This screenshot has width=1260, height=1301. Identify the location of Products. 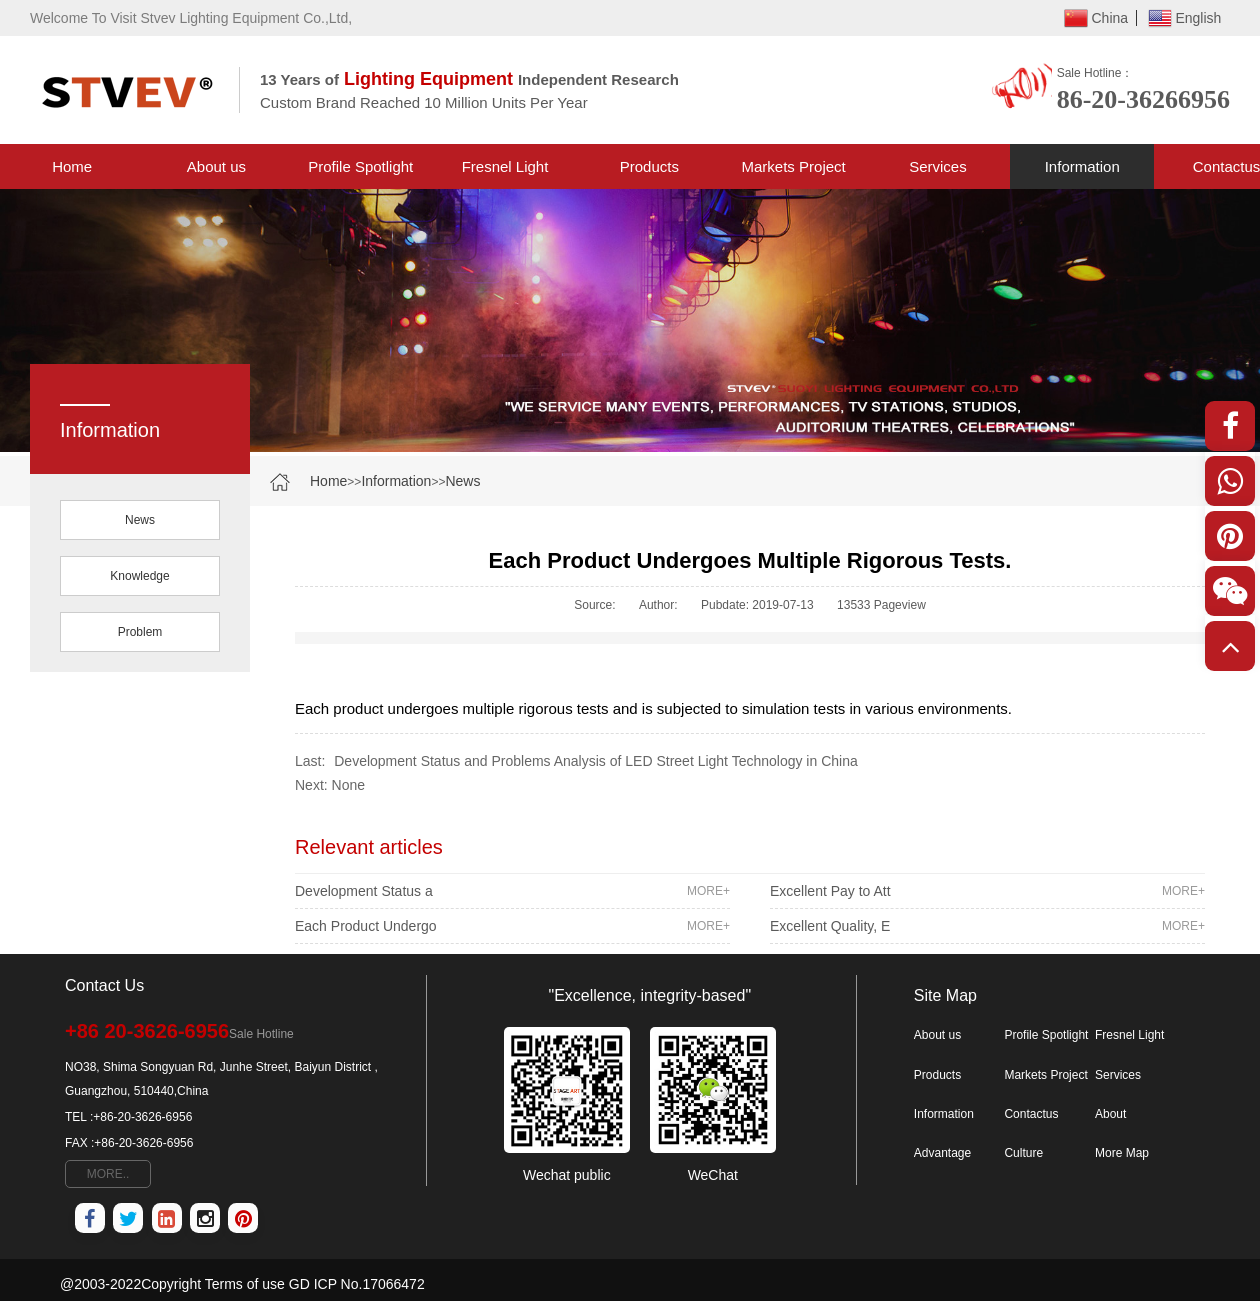
(649, 166).